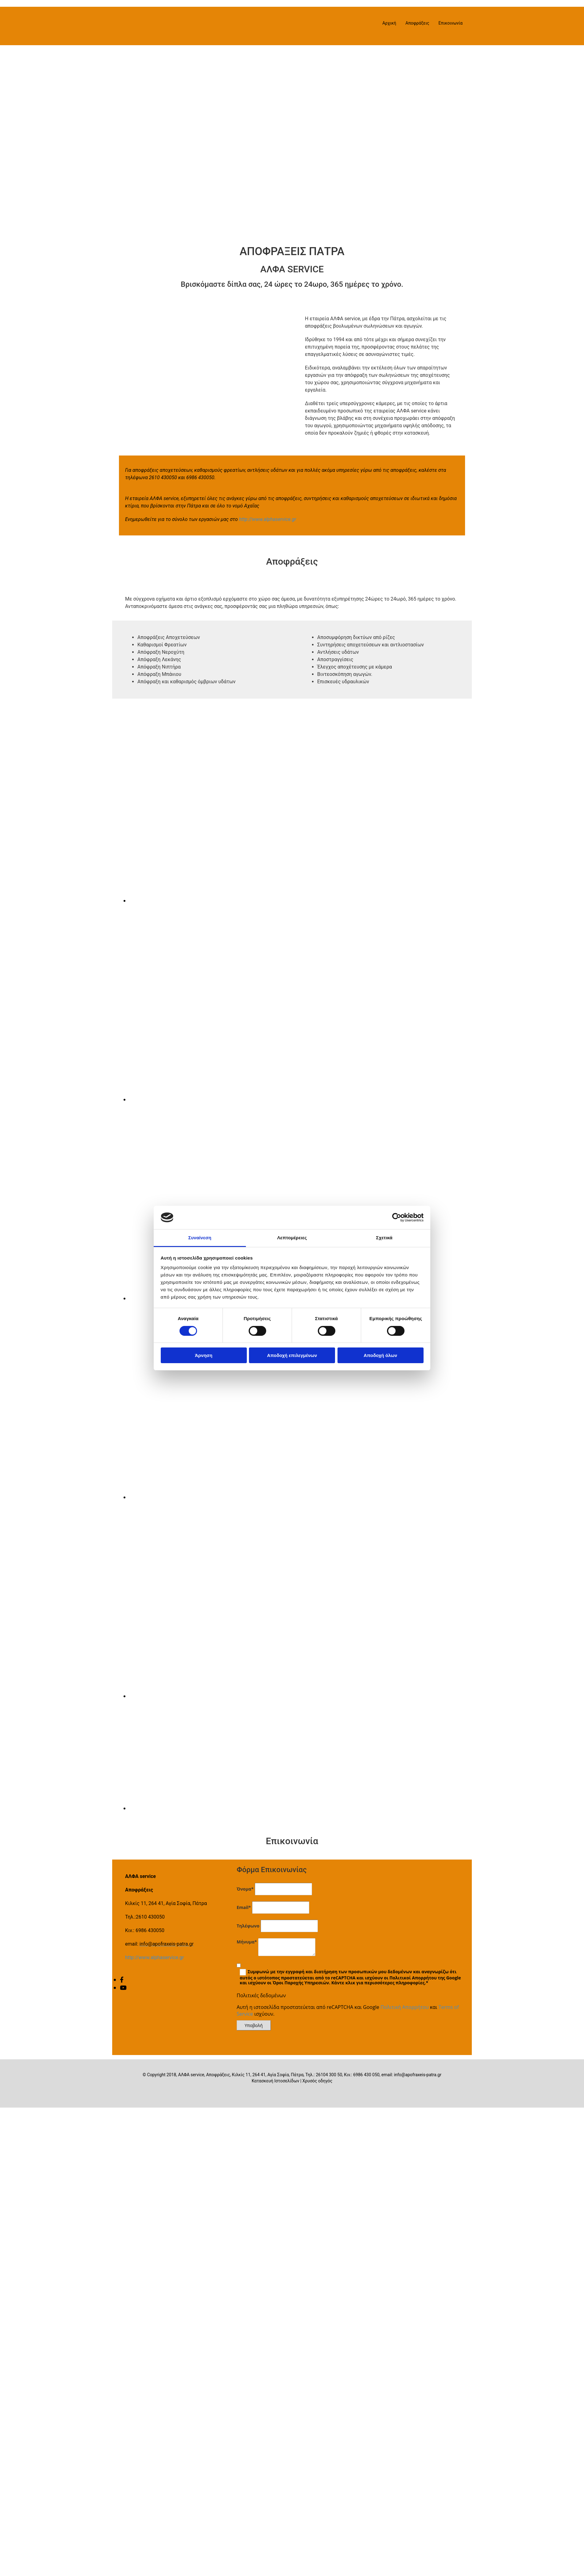  What do you see at coordinates (384, 1237) in the screenshot?
I see `Σχετικά [tab]` at bounding box center [384, 1237].